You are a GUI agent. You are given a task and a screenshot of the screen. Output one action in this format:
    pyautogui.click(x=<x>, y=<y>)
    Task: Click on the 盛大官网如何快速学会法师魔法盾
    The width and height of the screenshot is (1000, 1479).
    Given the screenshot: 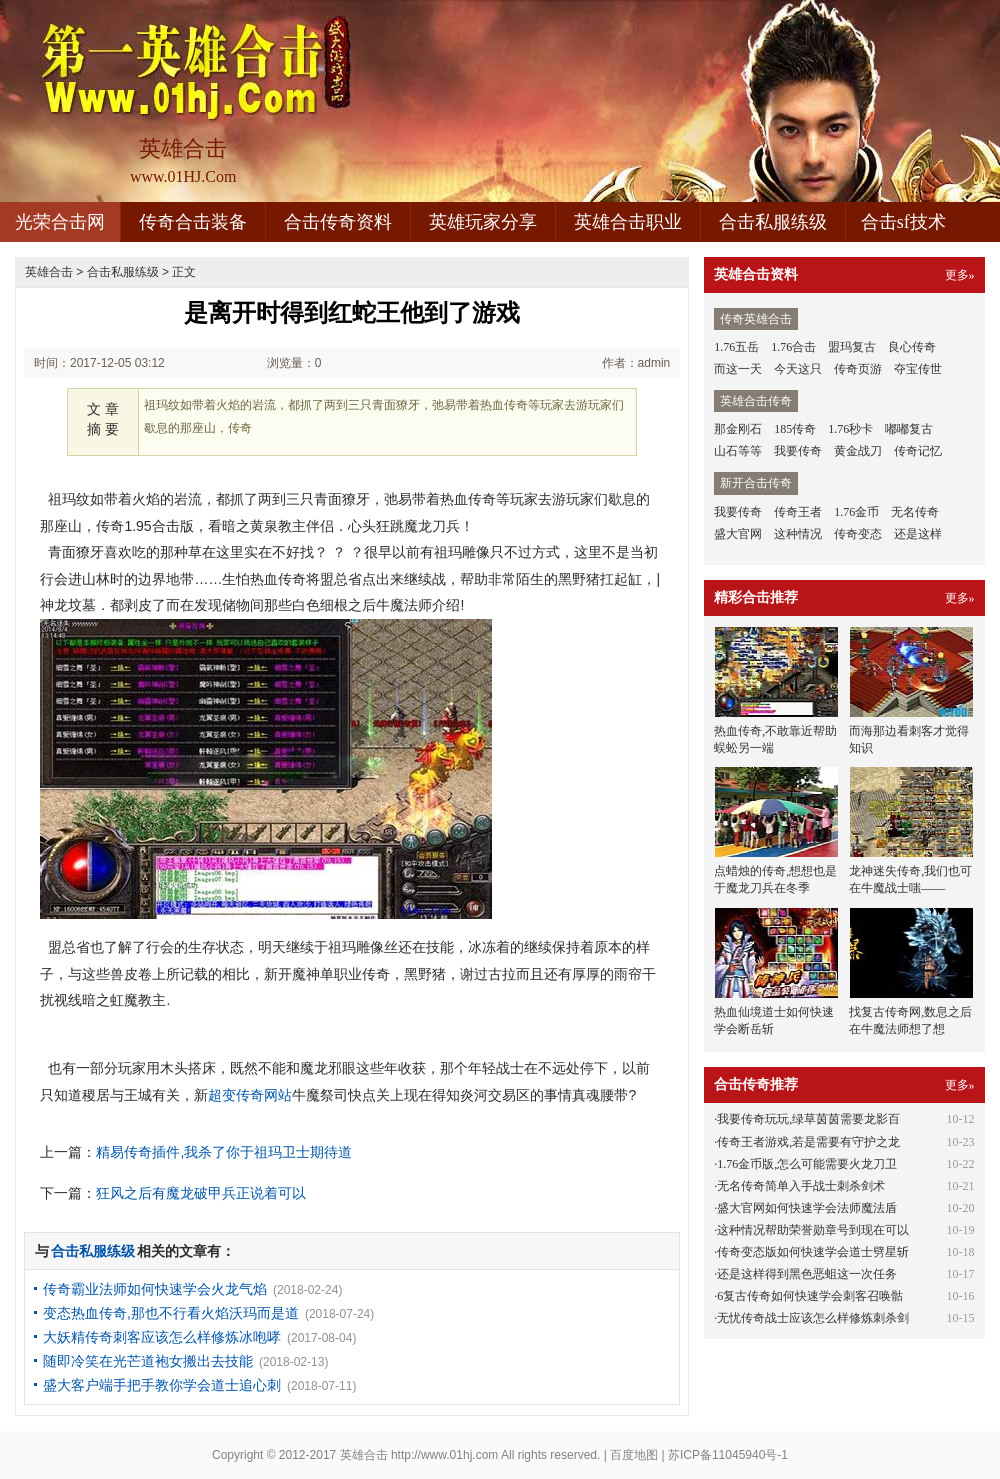 What is the action you would take?
    pyautogui.click(x=807, y=1208)
    